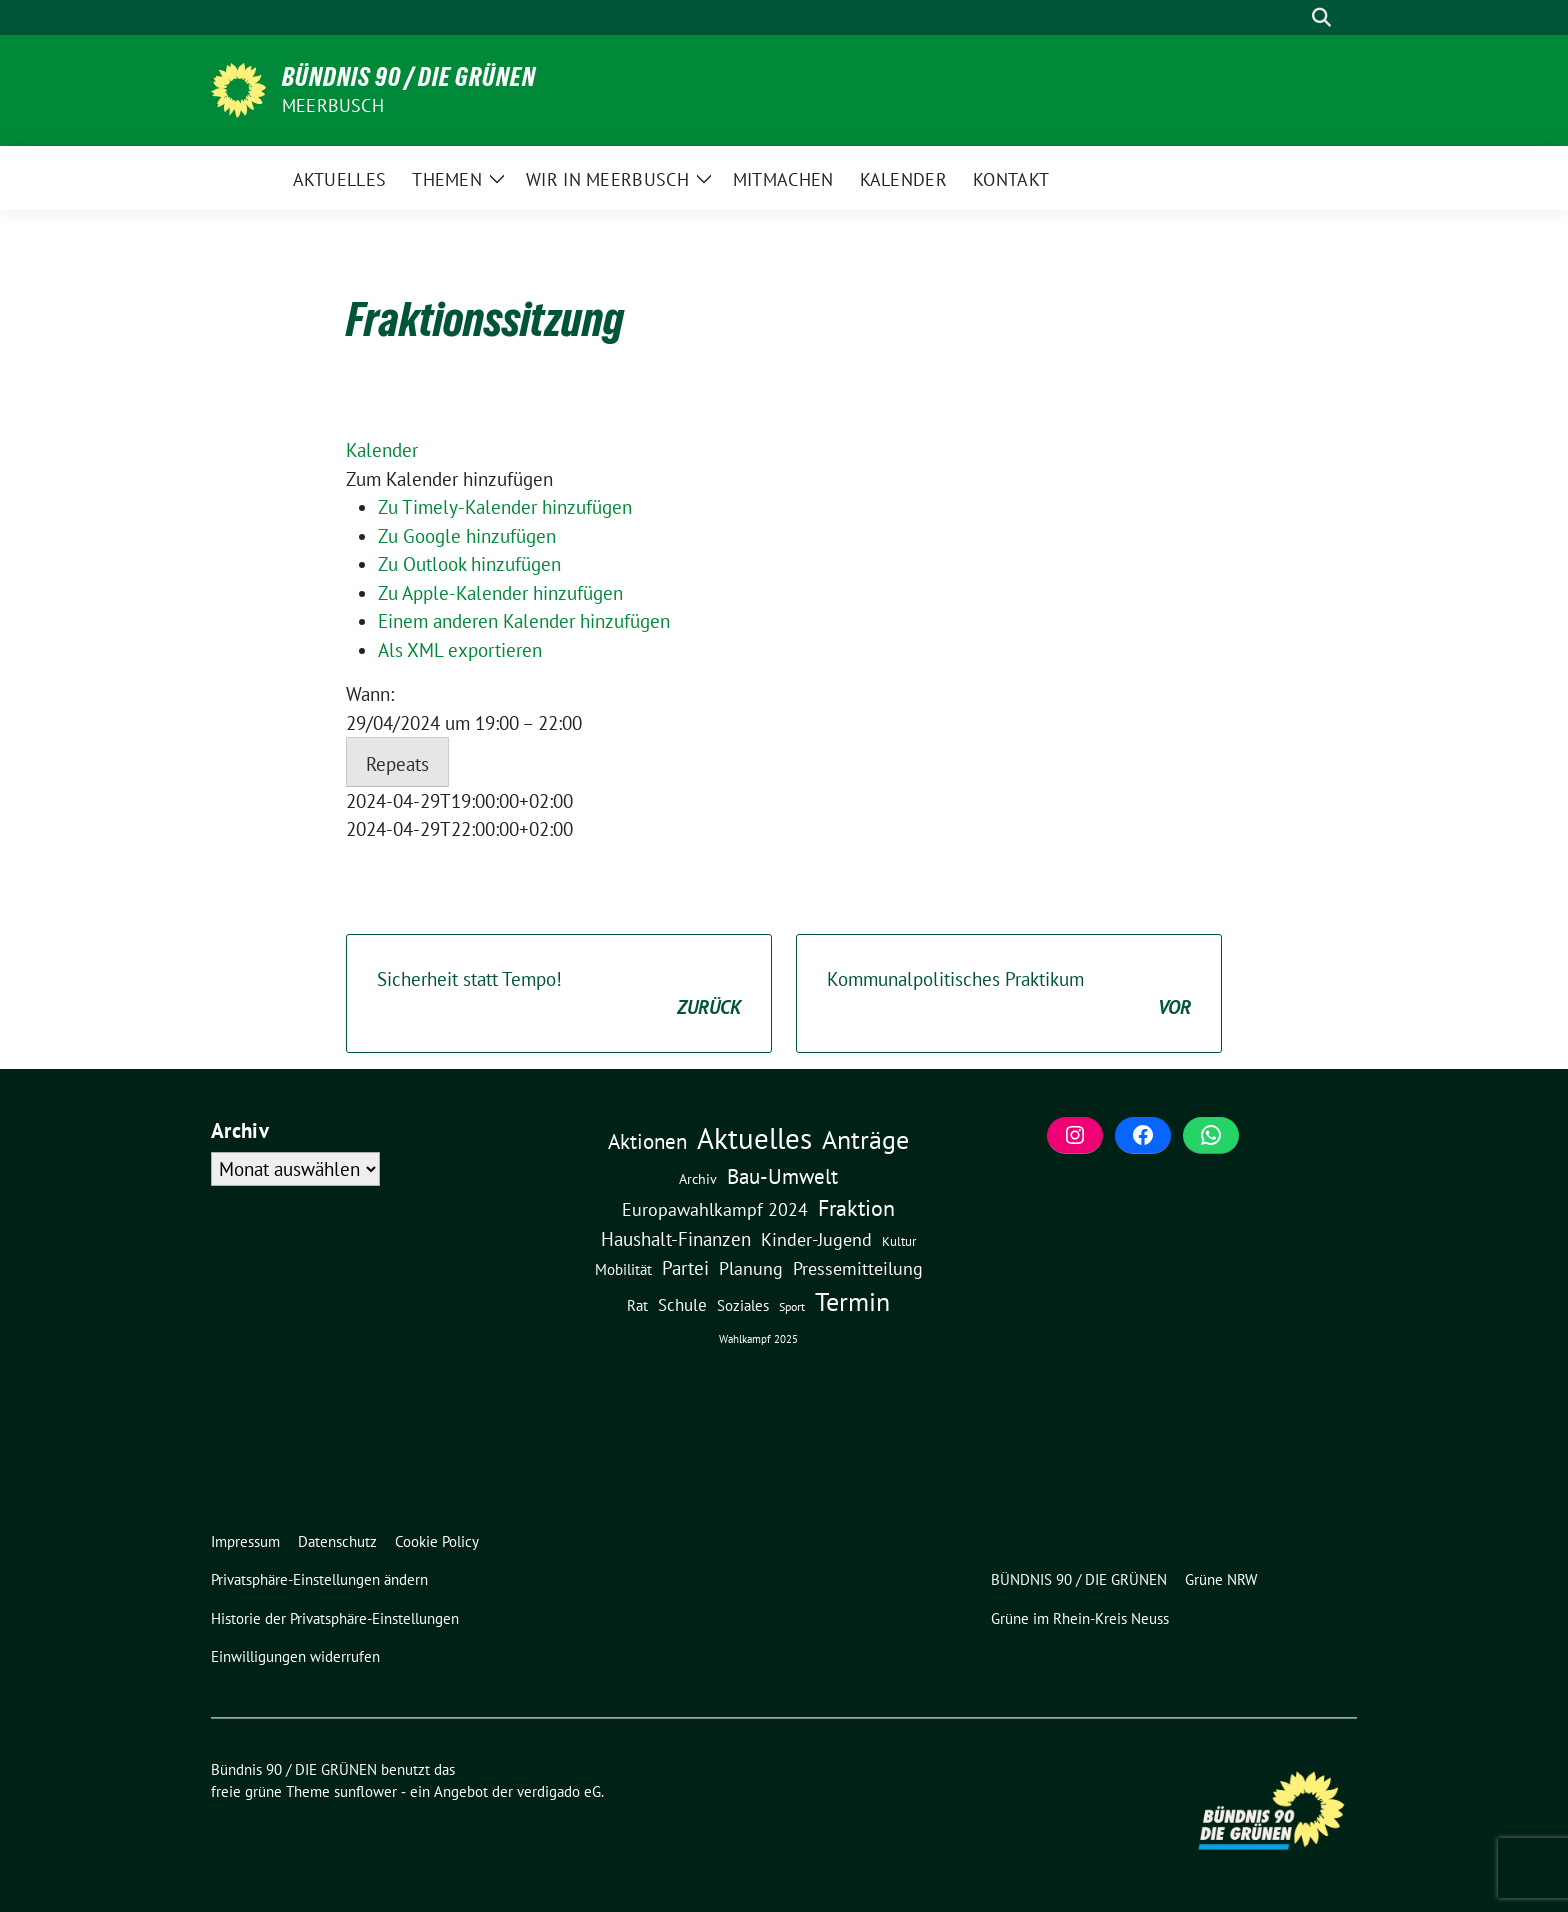 This screenshot has width=1568, height=1912. Describe the element at coordinates (751, 1268) in the screenshot. I see `Planung [Planung (16 Einträge)]` at that location.